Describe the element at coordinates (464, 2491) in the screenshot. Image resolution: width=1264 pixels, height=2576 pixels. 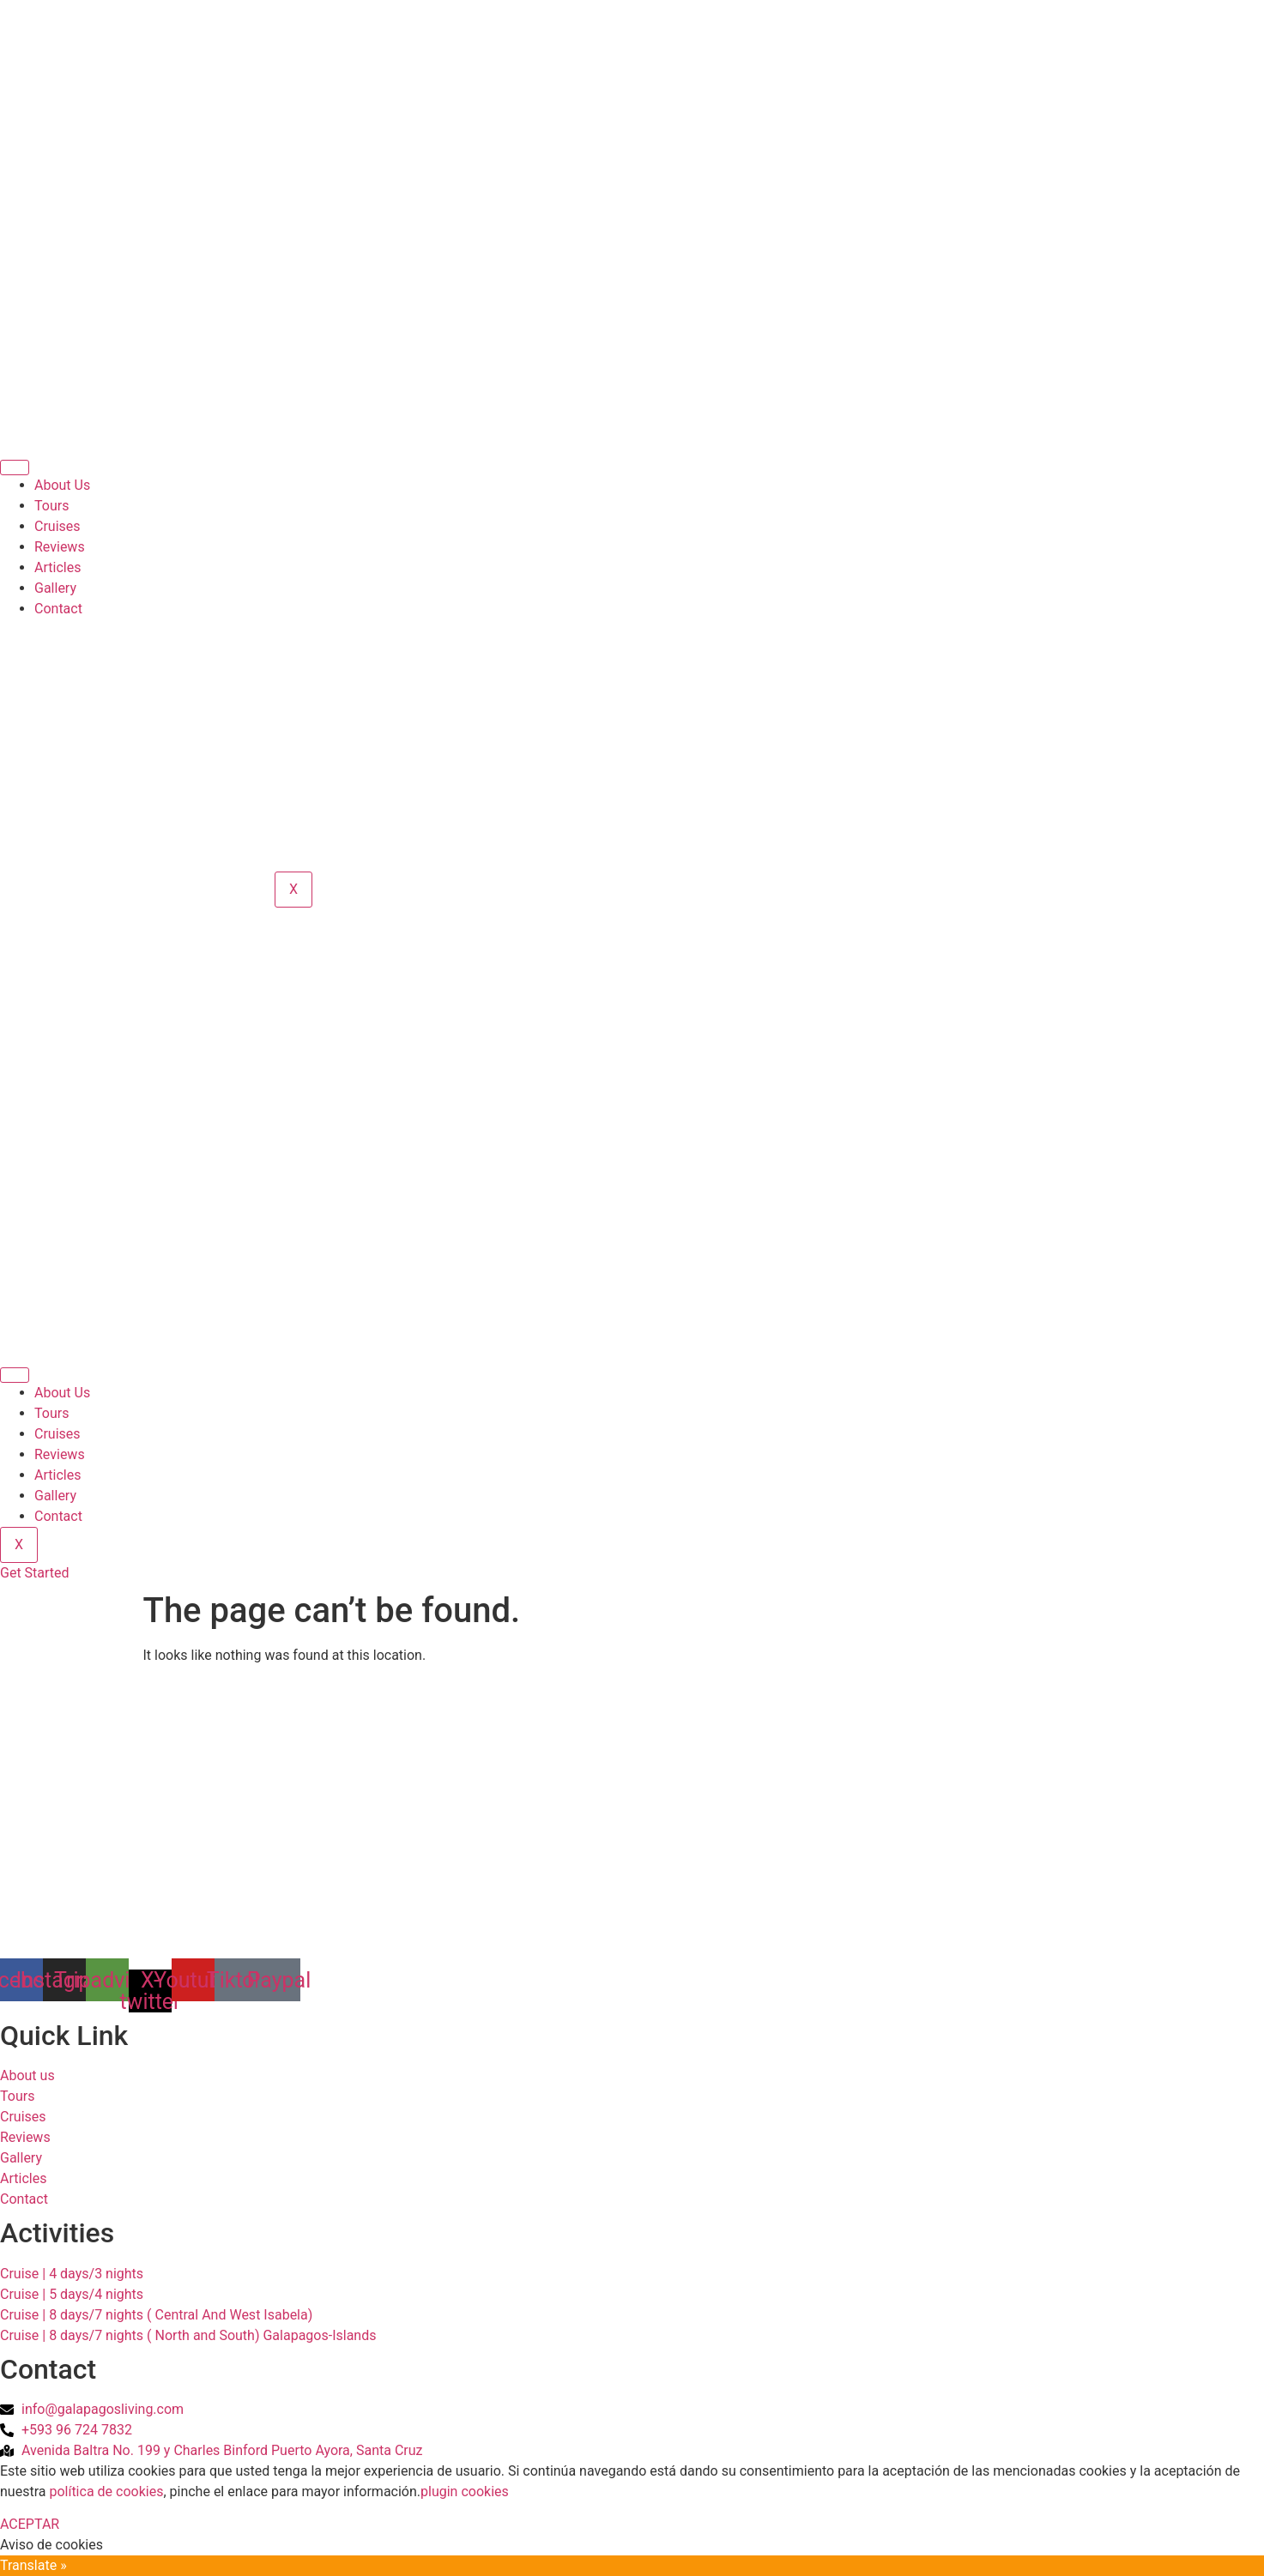
I see `plugin cookies` at that location.